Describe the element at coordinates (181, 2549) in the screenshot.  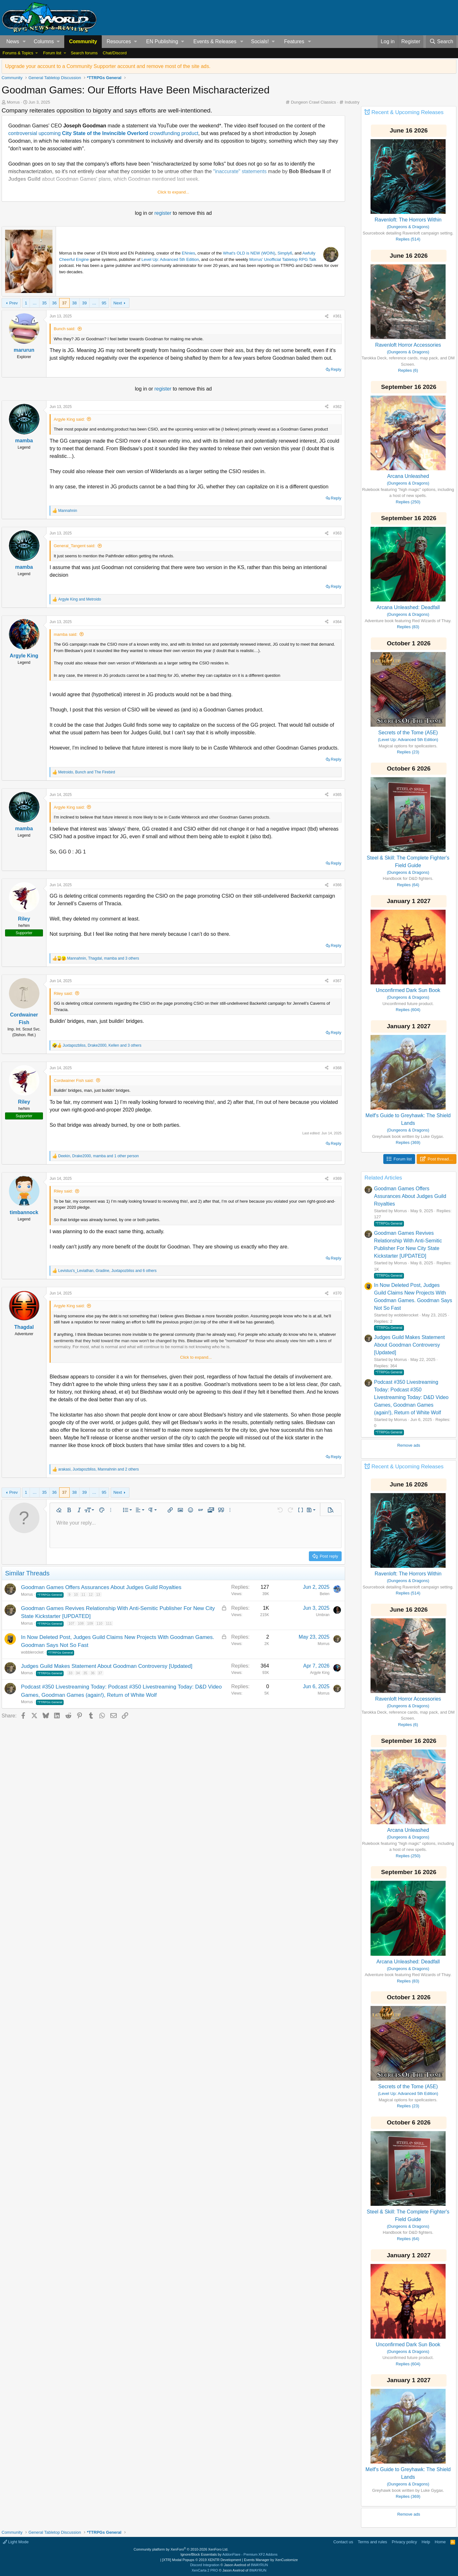
I see `Community platform by XenForo` at that location.